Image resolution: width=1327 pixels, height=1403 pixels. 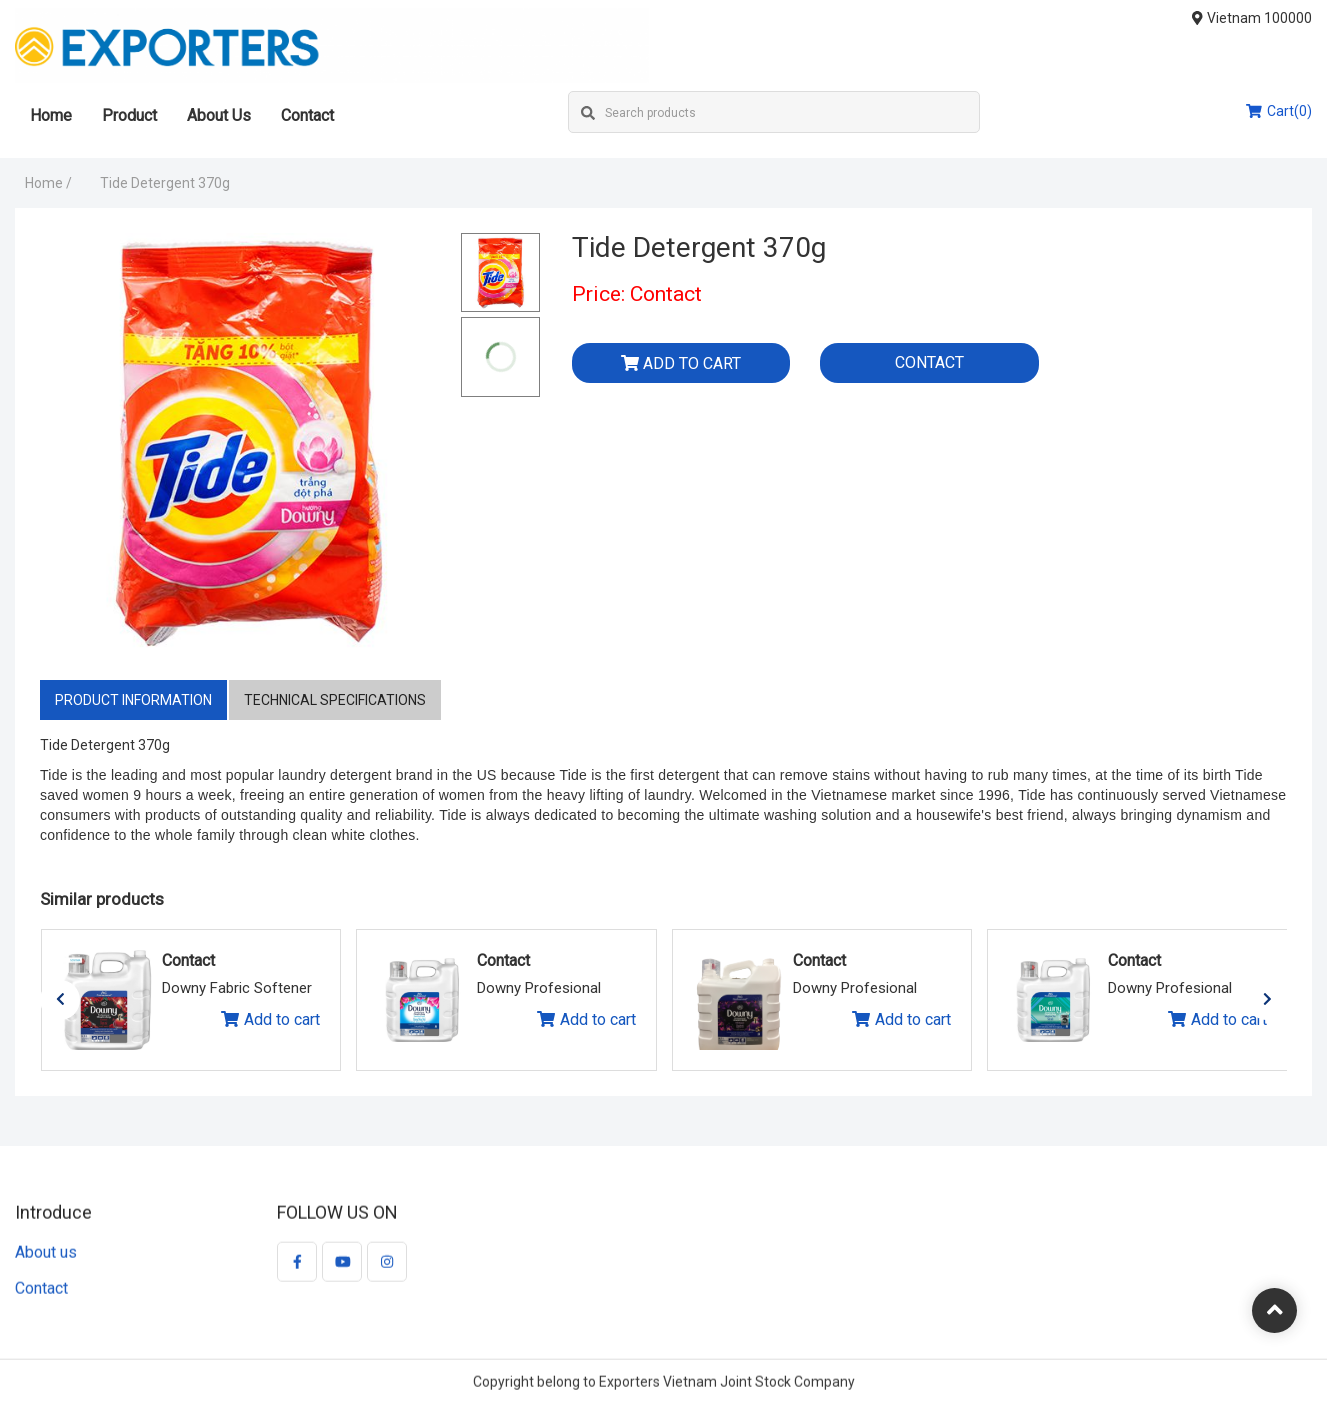 What do you see at coordinates (335, 700) in the screenshot?
I see `Technical specifications` at bounding box center [335, 700].